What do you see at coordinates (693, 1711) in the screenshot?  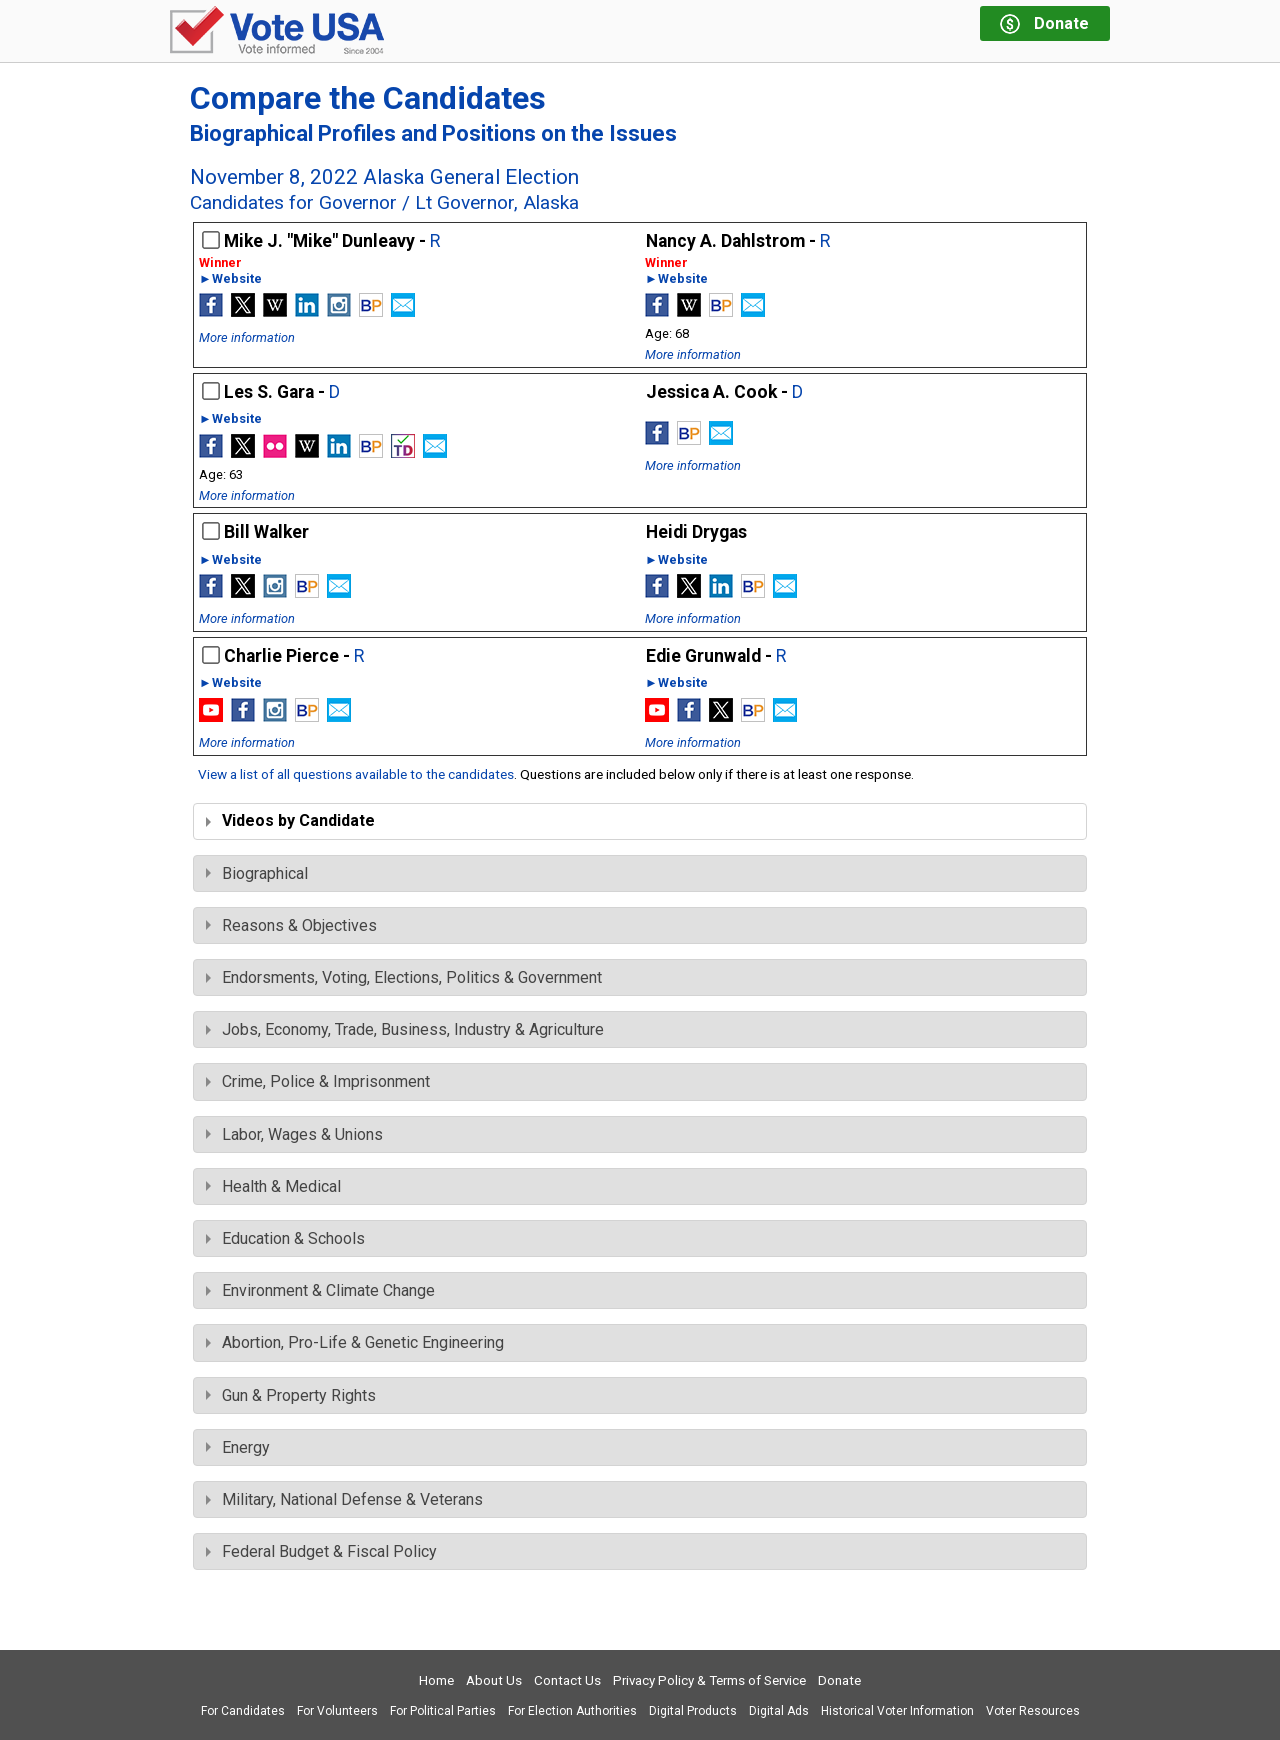 I see `Digital Products` at bounding box center [693, 1711].